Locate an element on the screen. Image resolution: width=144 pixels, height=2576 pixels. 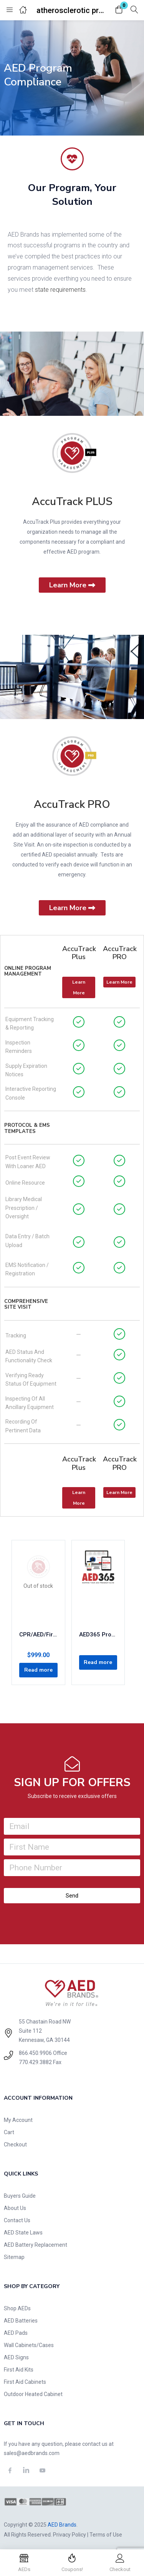
AED State Laws is located at coordinates (23, 2232).